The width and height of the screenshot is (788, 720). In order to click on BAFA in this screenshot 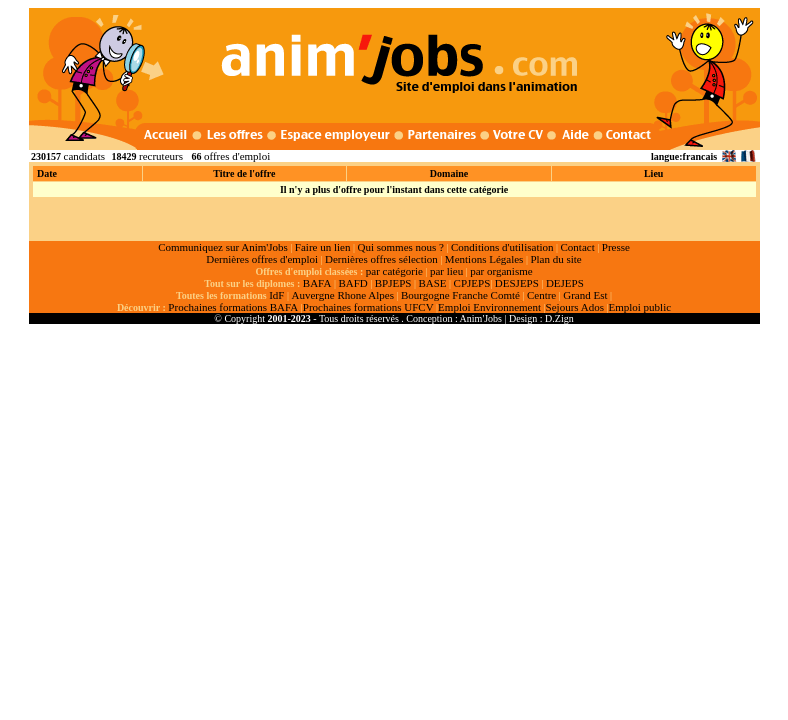, I will do `click(317, 283)`.